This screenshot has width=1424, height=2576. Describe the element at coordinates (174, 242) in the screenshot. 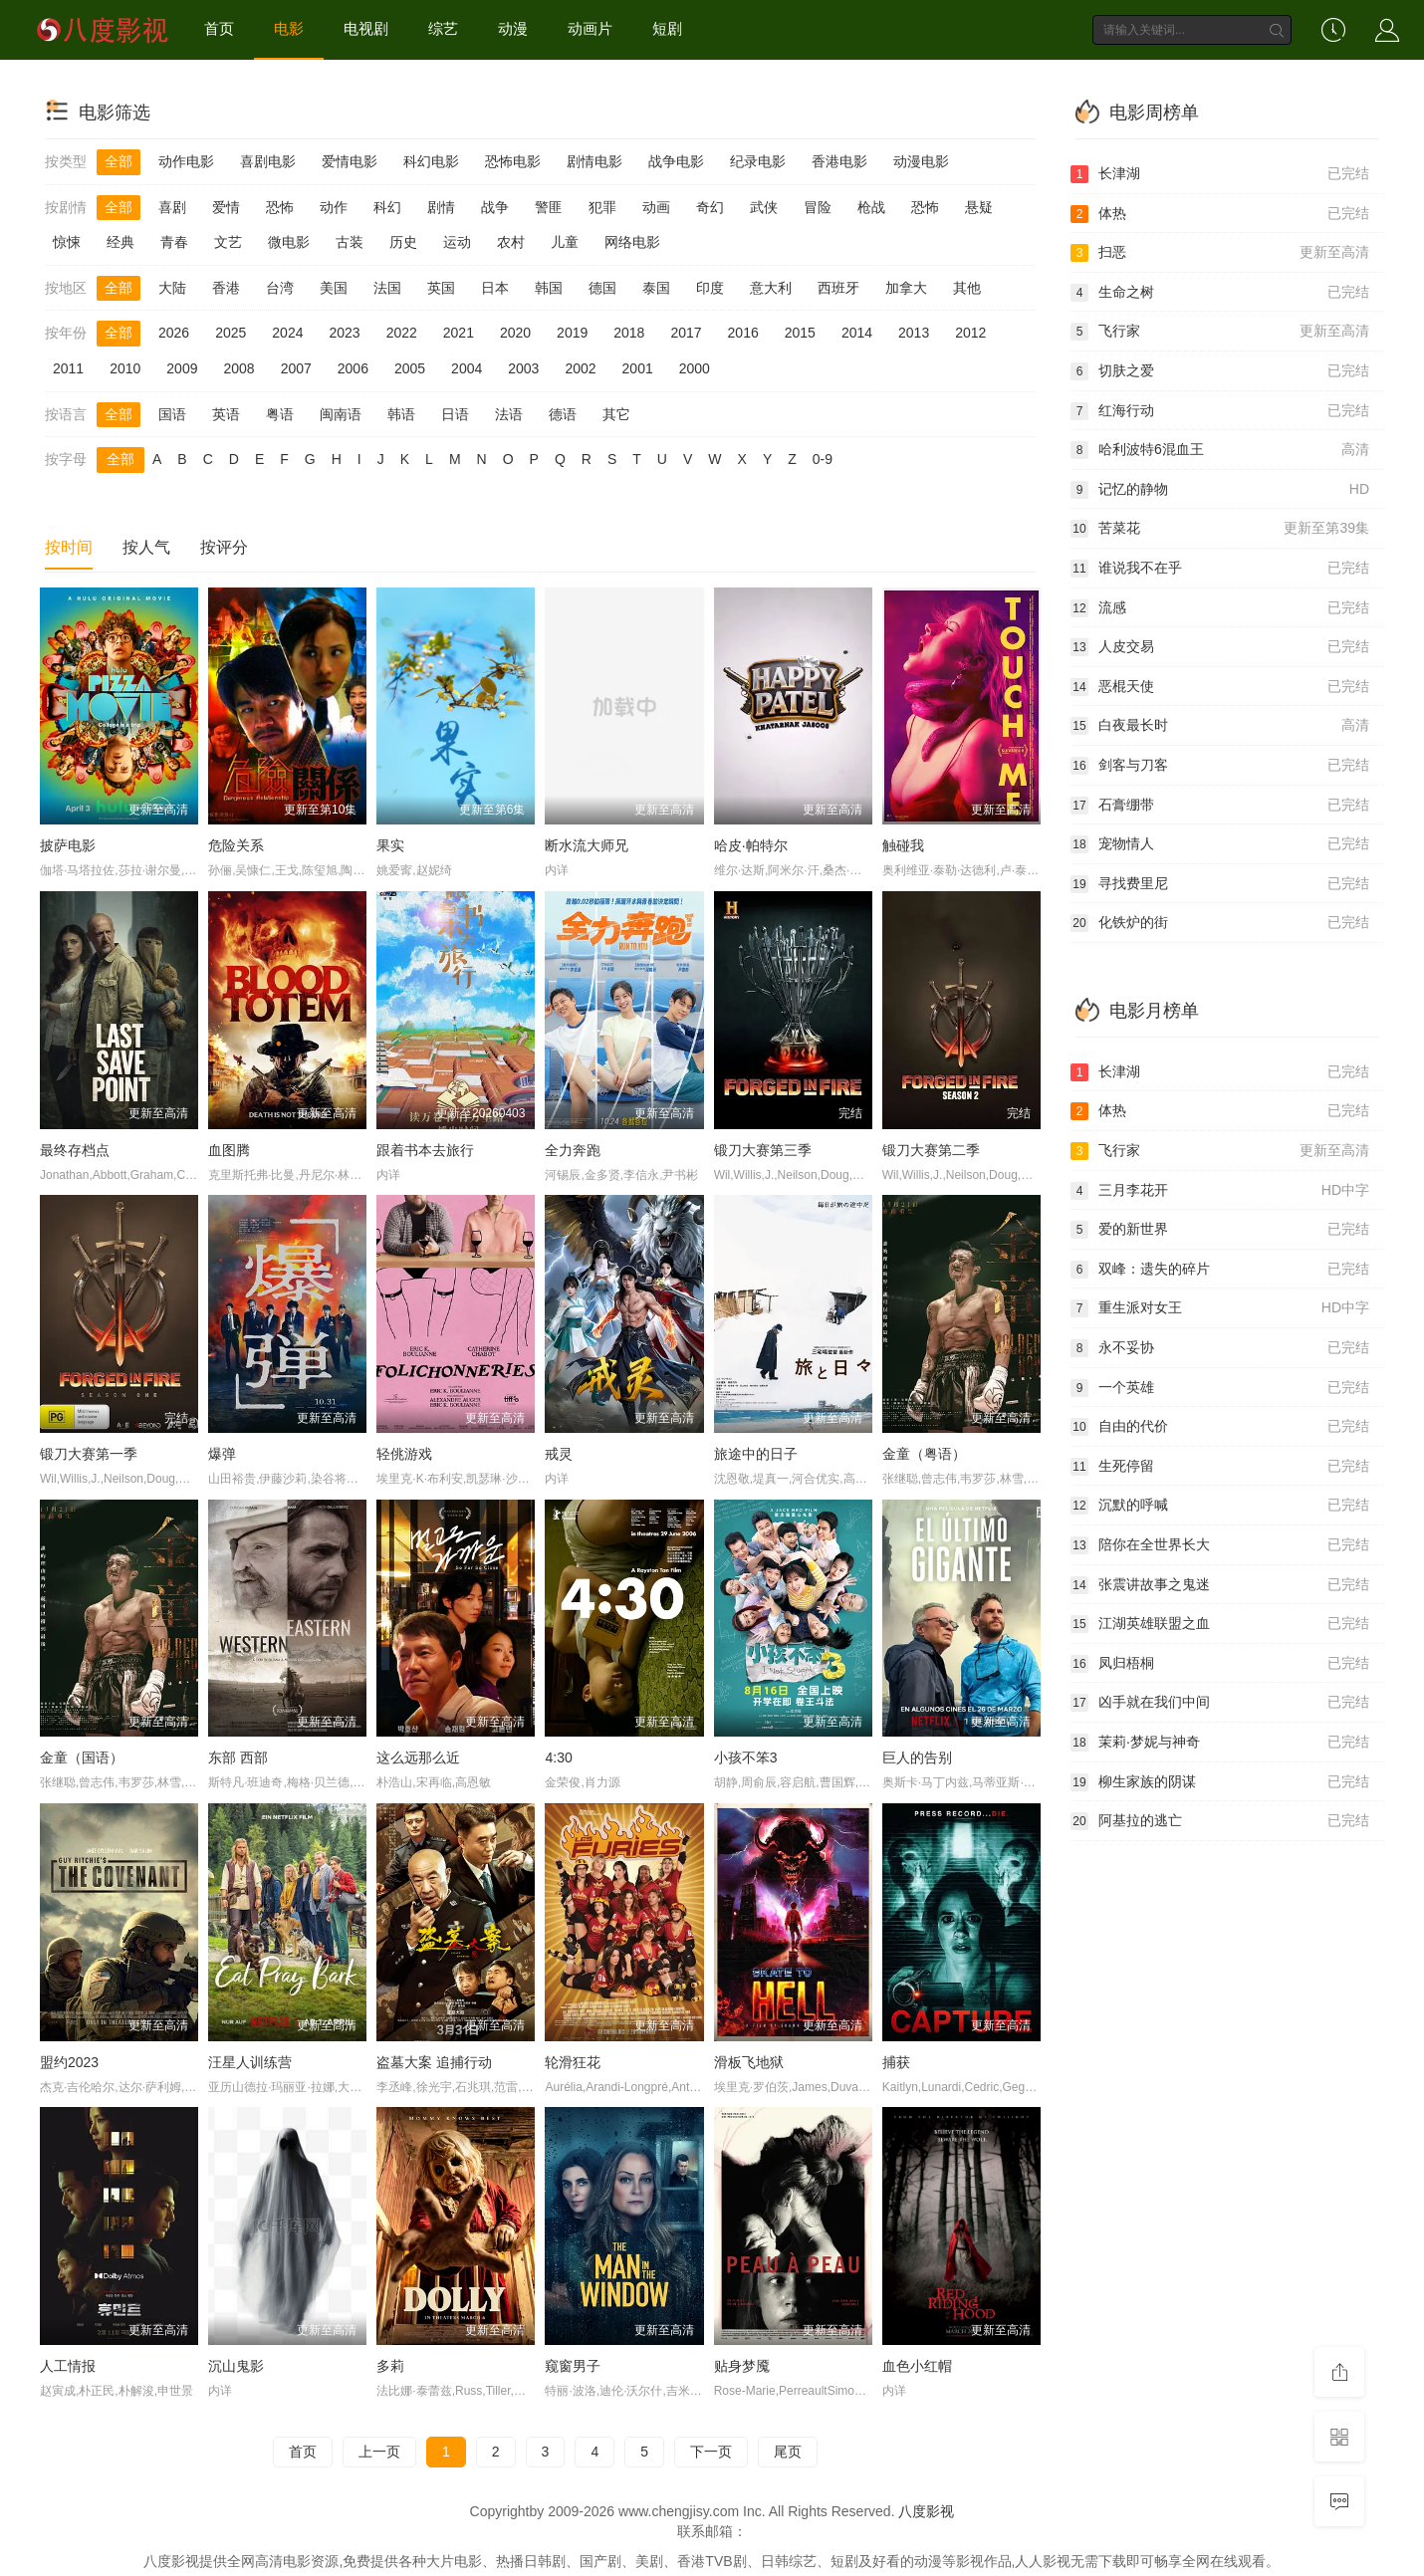

I see `青春` at that location.